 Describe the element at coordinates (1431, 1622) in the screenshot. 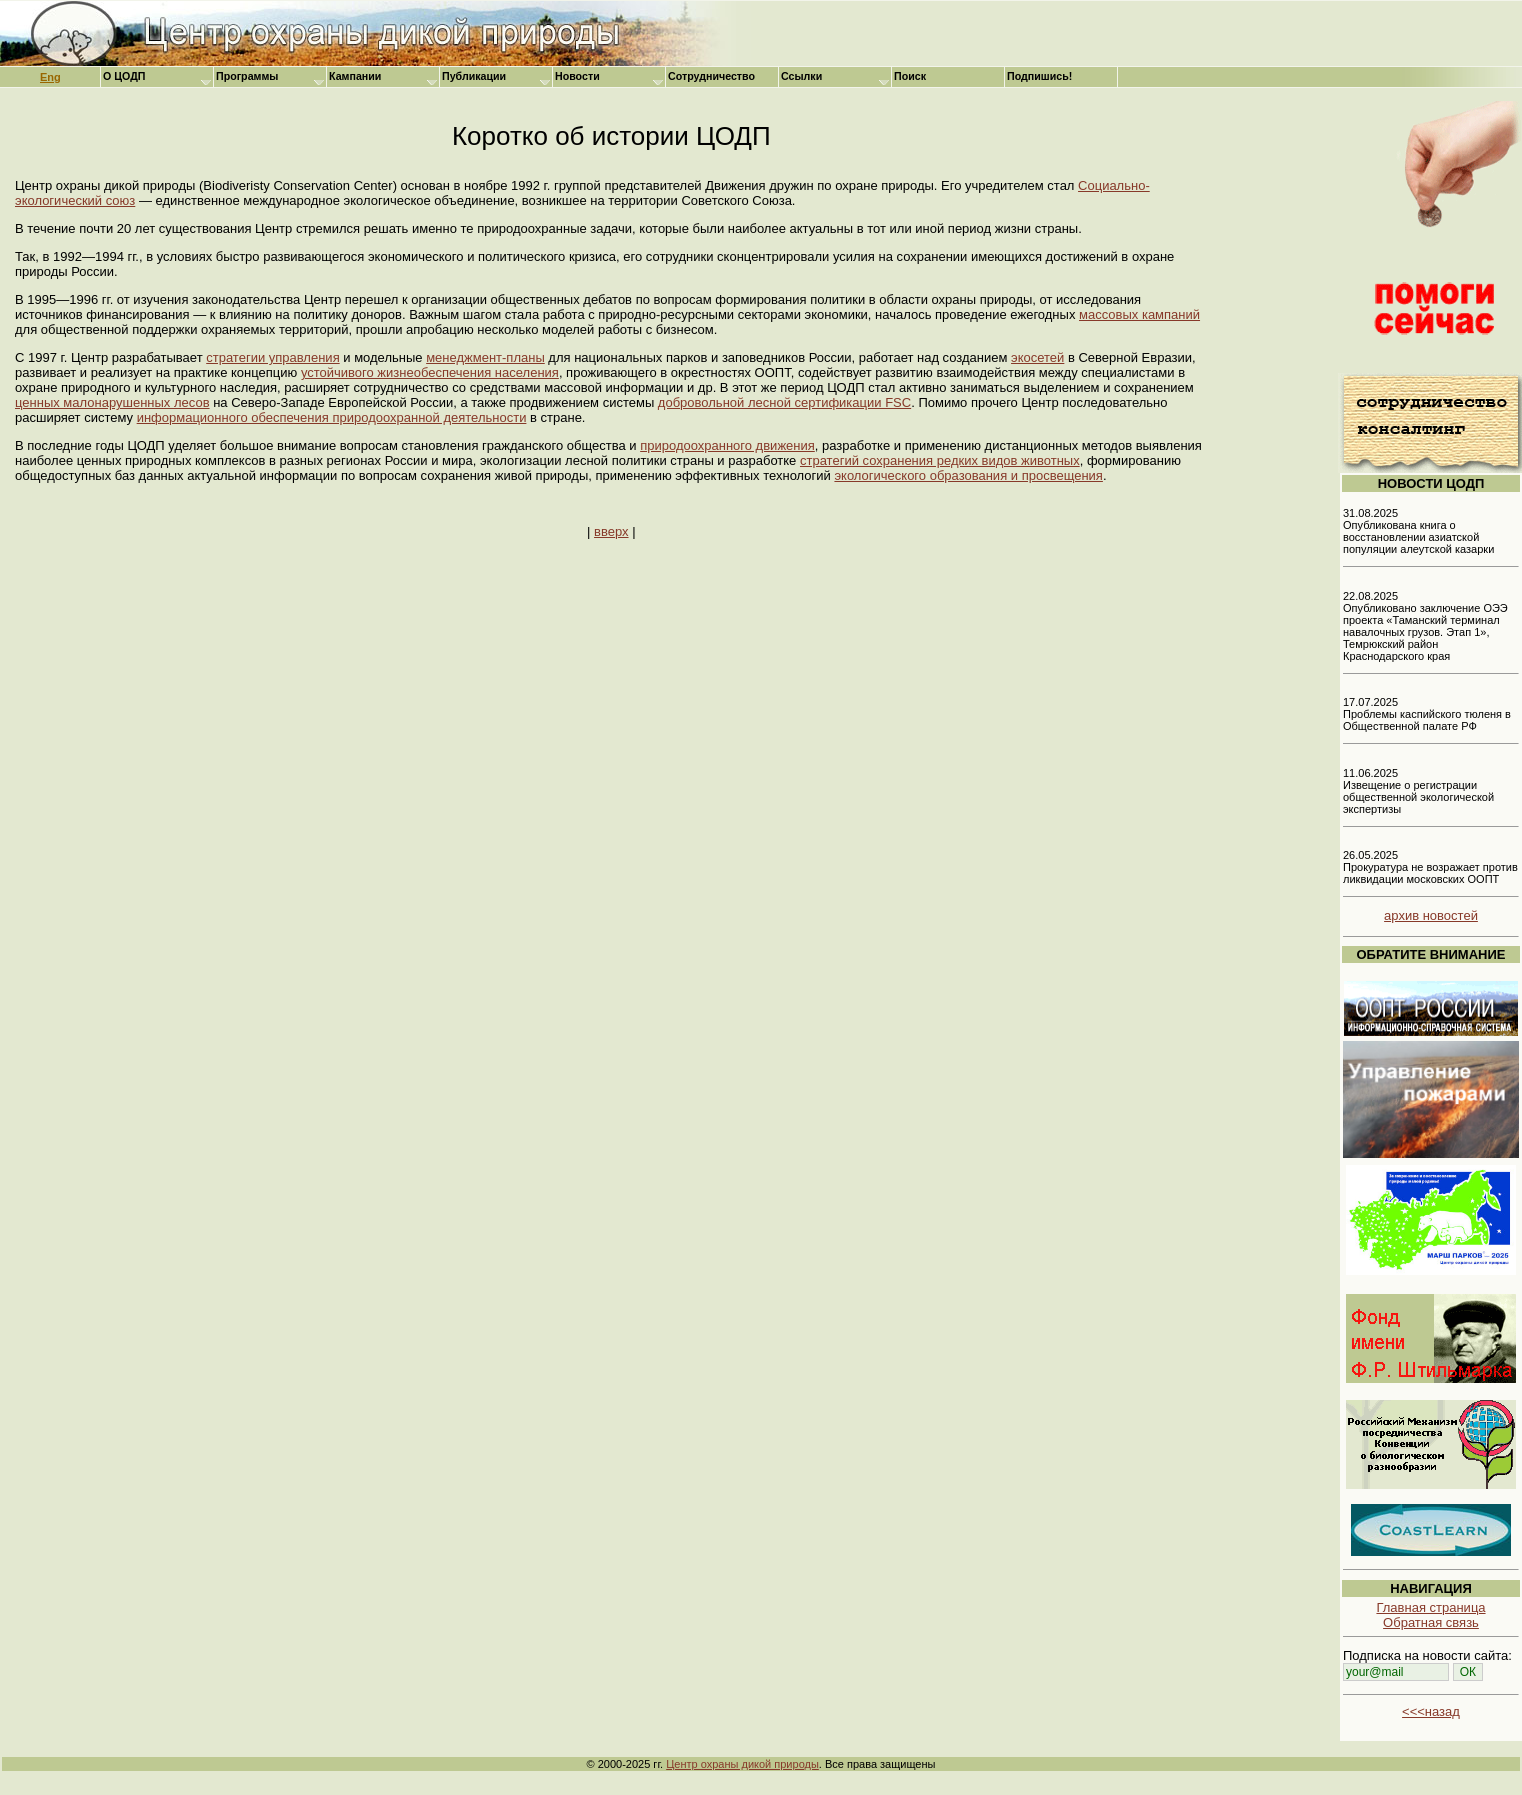

I see `Обратная связь` at that location.